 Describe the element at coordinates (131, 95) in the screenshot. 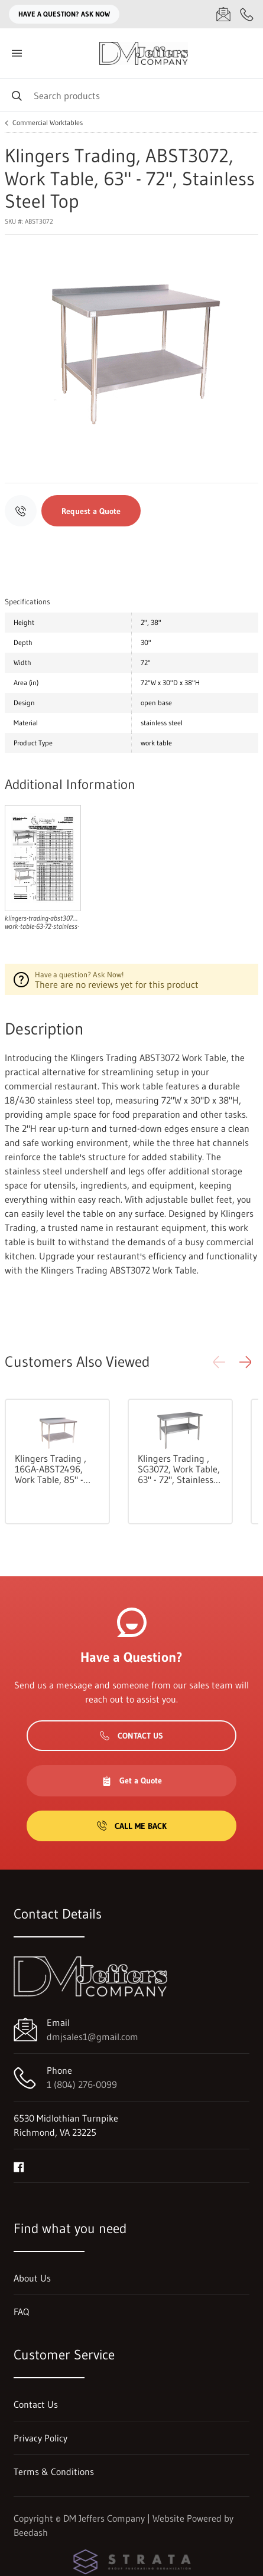

I see `[Search]` at that location.